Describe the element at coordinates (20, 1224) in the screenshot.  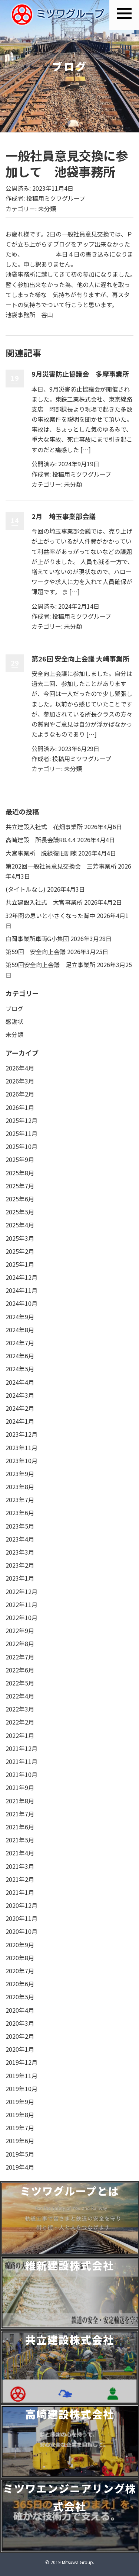
I see `2025年4月` at that location.